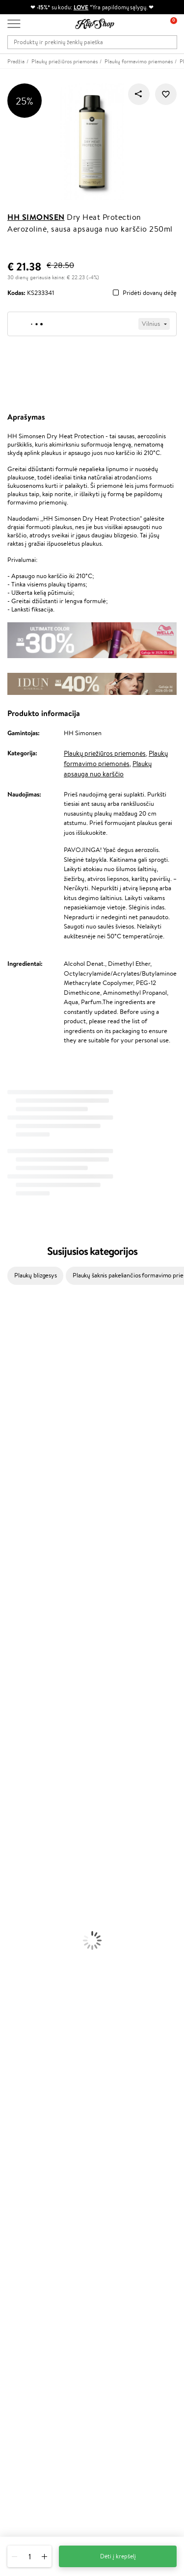  Describe the element at coordinates (22, 1539) in the screenshot. I see `Diva Pro Styling` at that location.